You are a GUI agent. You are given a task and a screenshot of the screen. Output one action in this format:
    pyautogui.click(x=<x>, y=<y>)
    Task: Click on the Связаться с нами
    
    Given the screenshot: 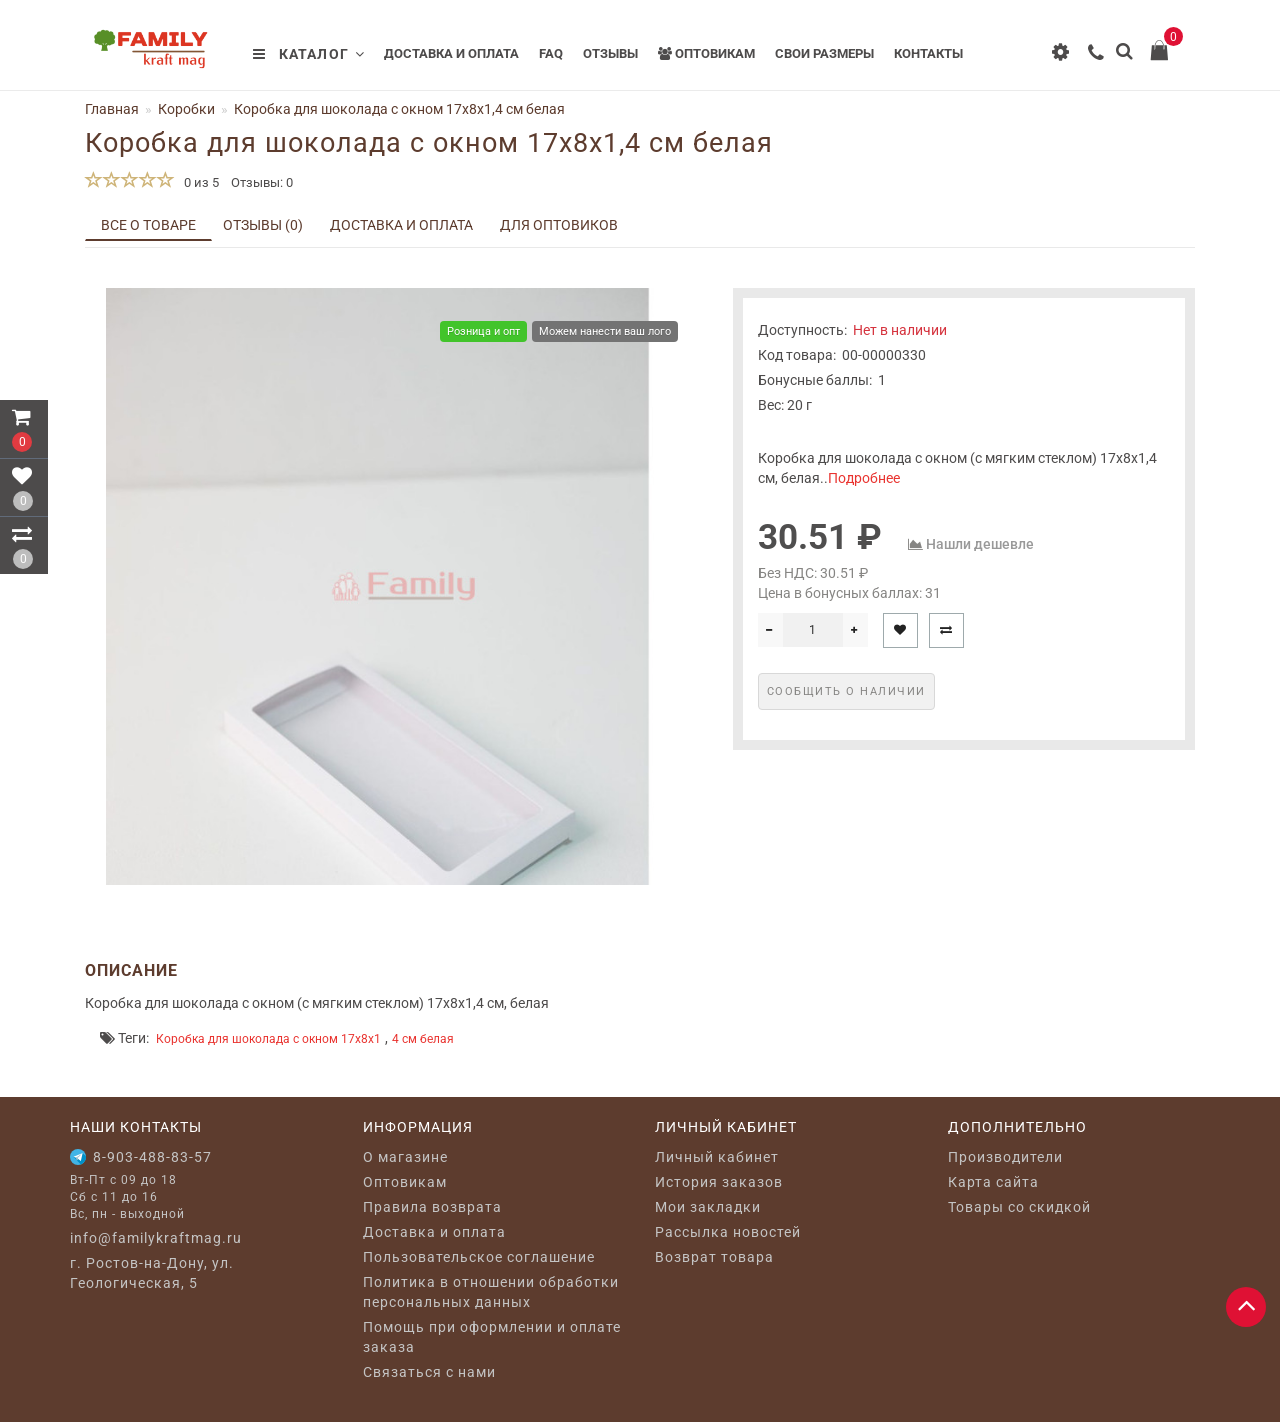 What is the action you would take?
    pyautogui.click(x=429, y=1372)
    